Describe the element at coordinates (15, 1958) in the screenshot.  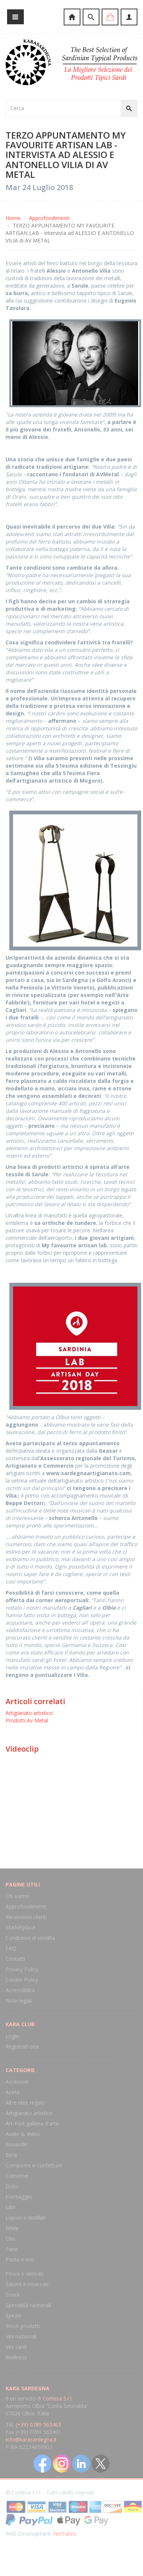
I see `Contatti` at that location.